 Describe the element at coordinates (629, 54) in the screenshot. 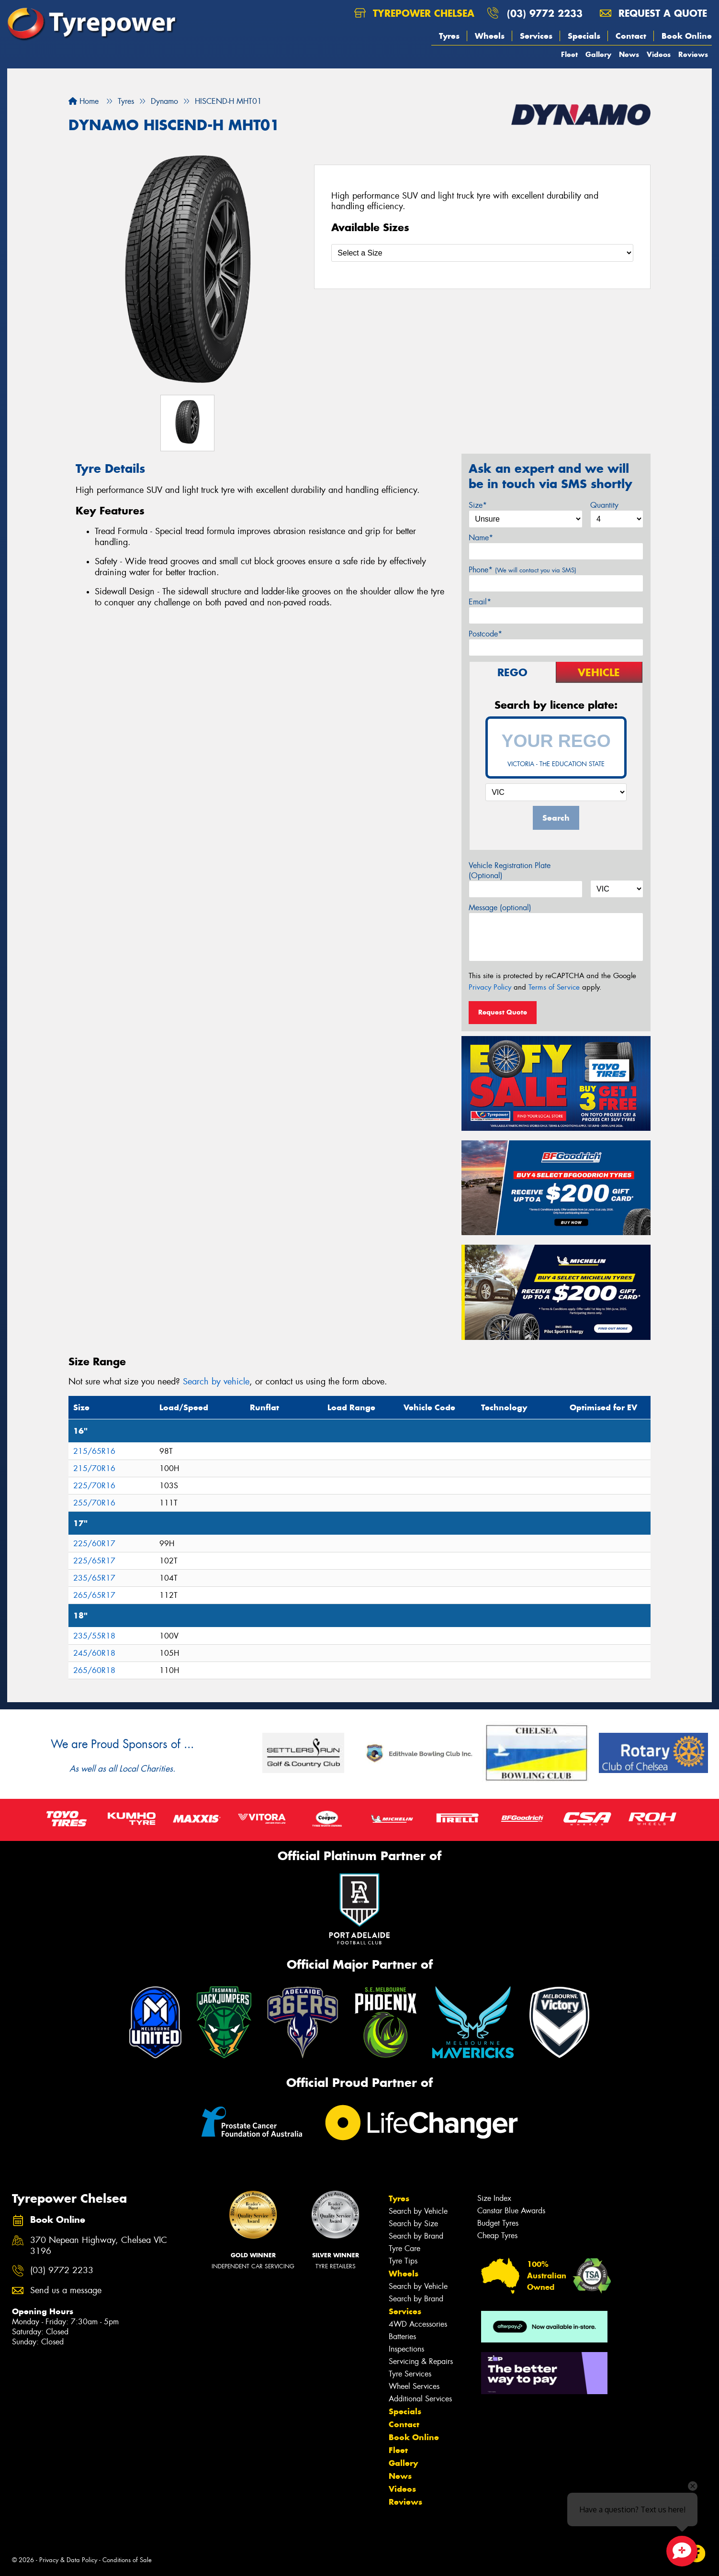

I see `News` at that location.